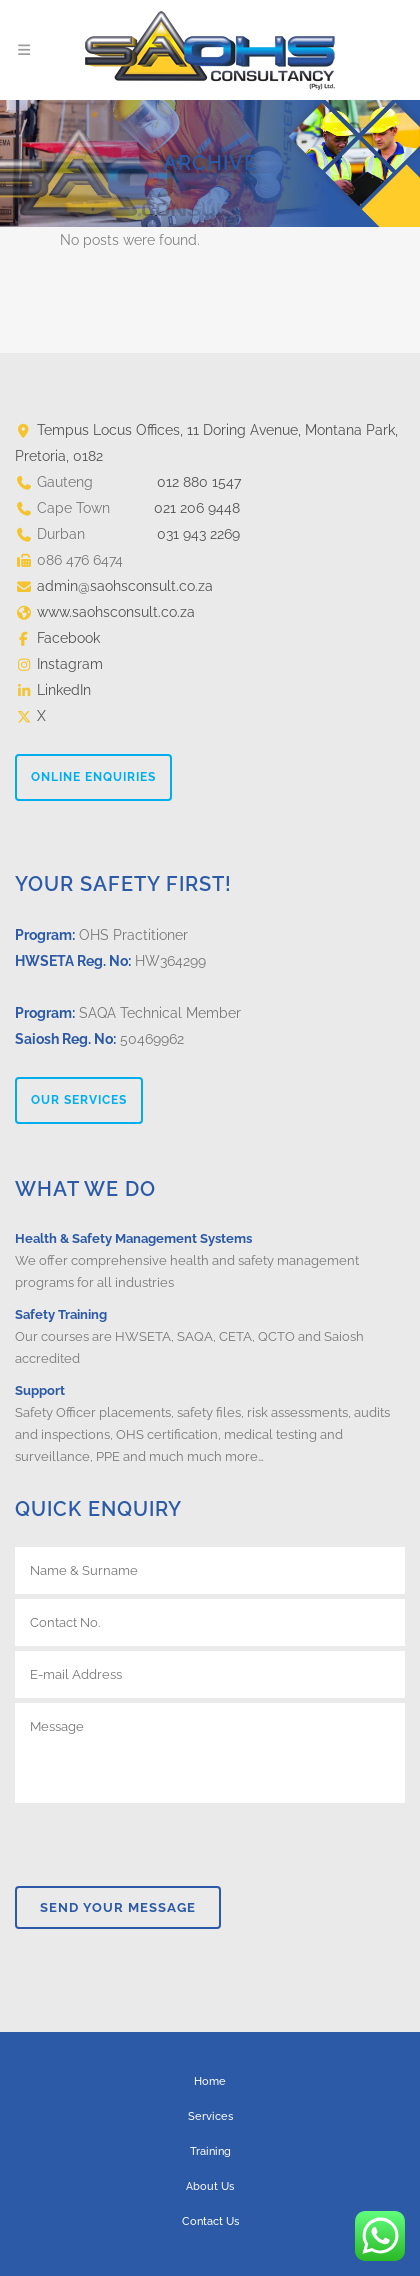 This screenshot has width=420, height=2276. Describe the element at coordinates (210, 2081) in the screenshot. I see `Home` at that location.